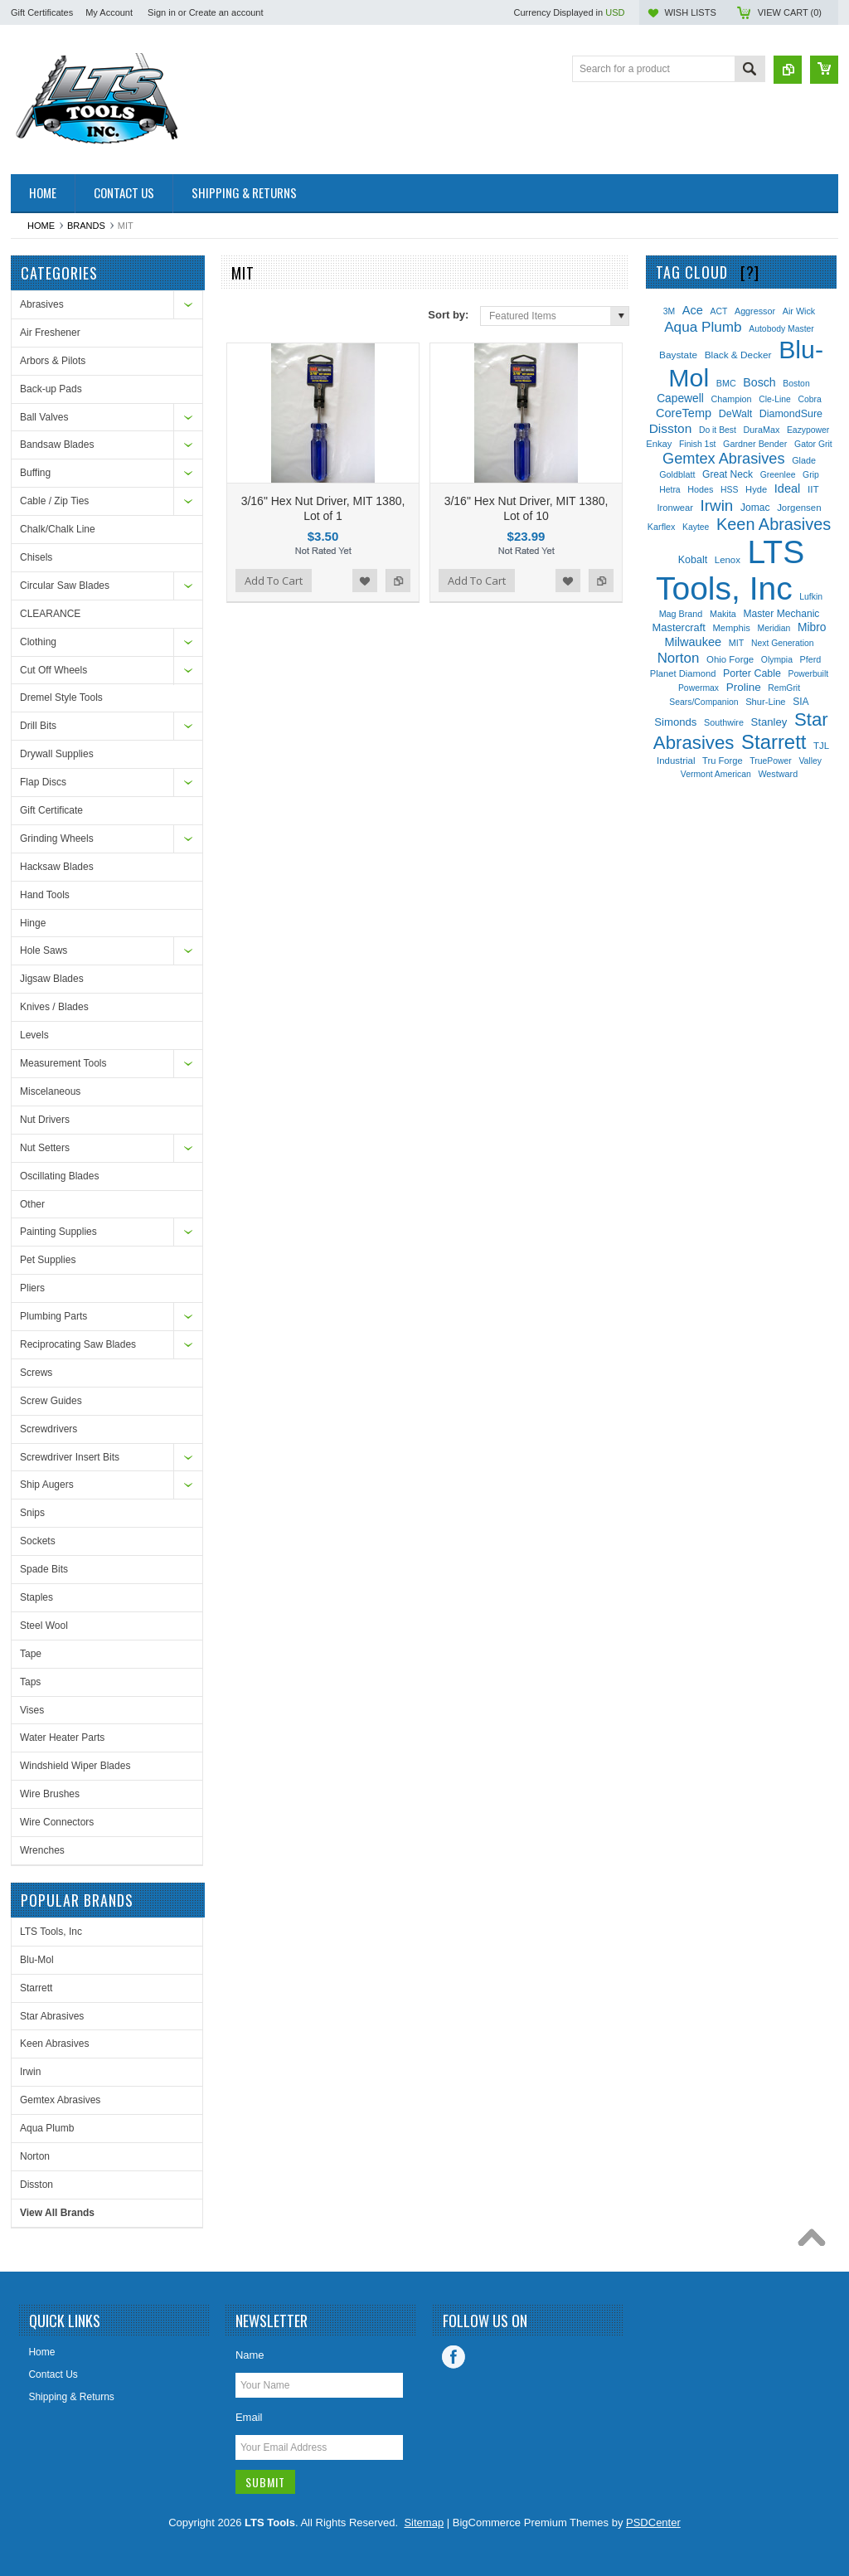 This screenshot has width=849, height=2576. Describe the element at coordinates (75, 1766) in the screenshot. I see `Windshield Wiper Blades` at that location.